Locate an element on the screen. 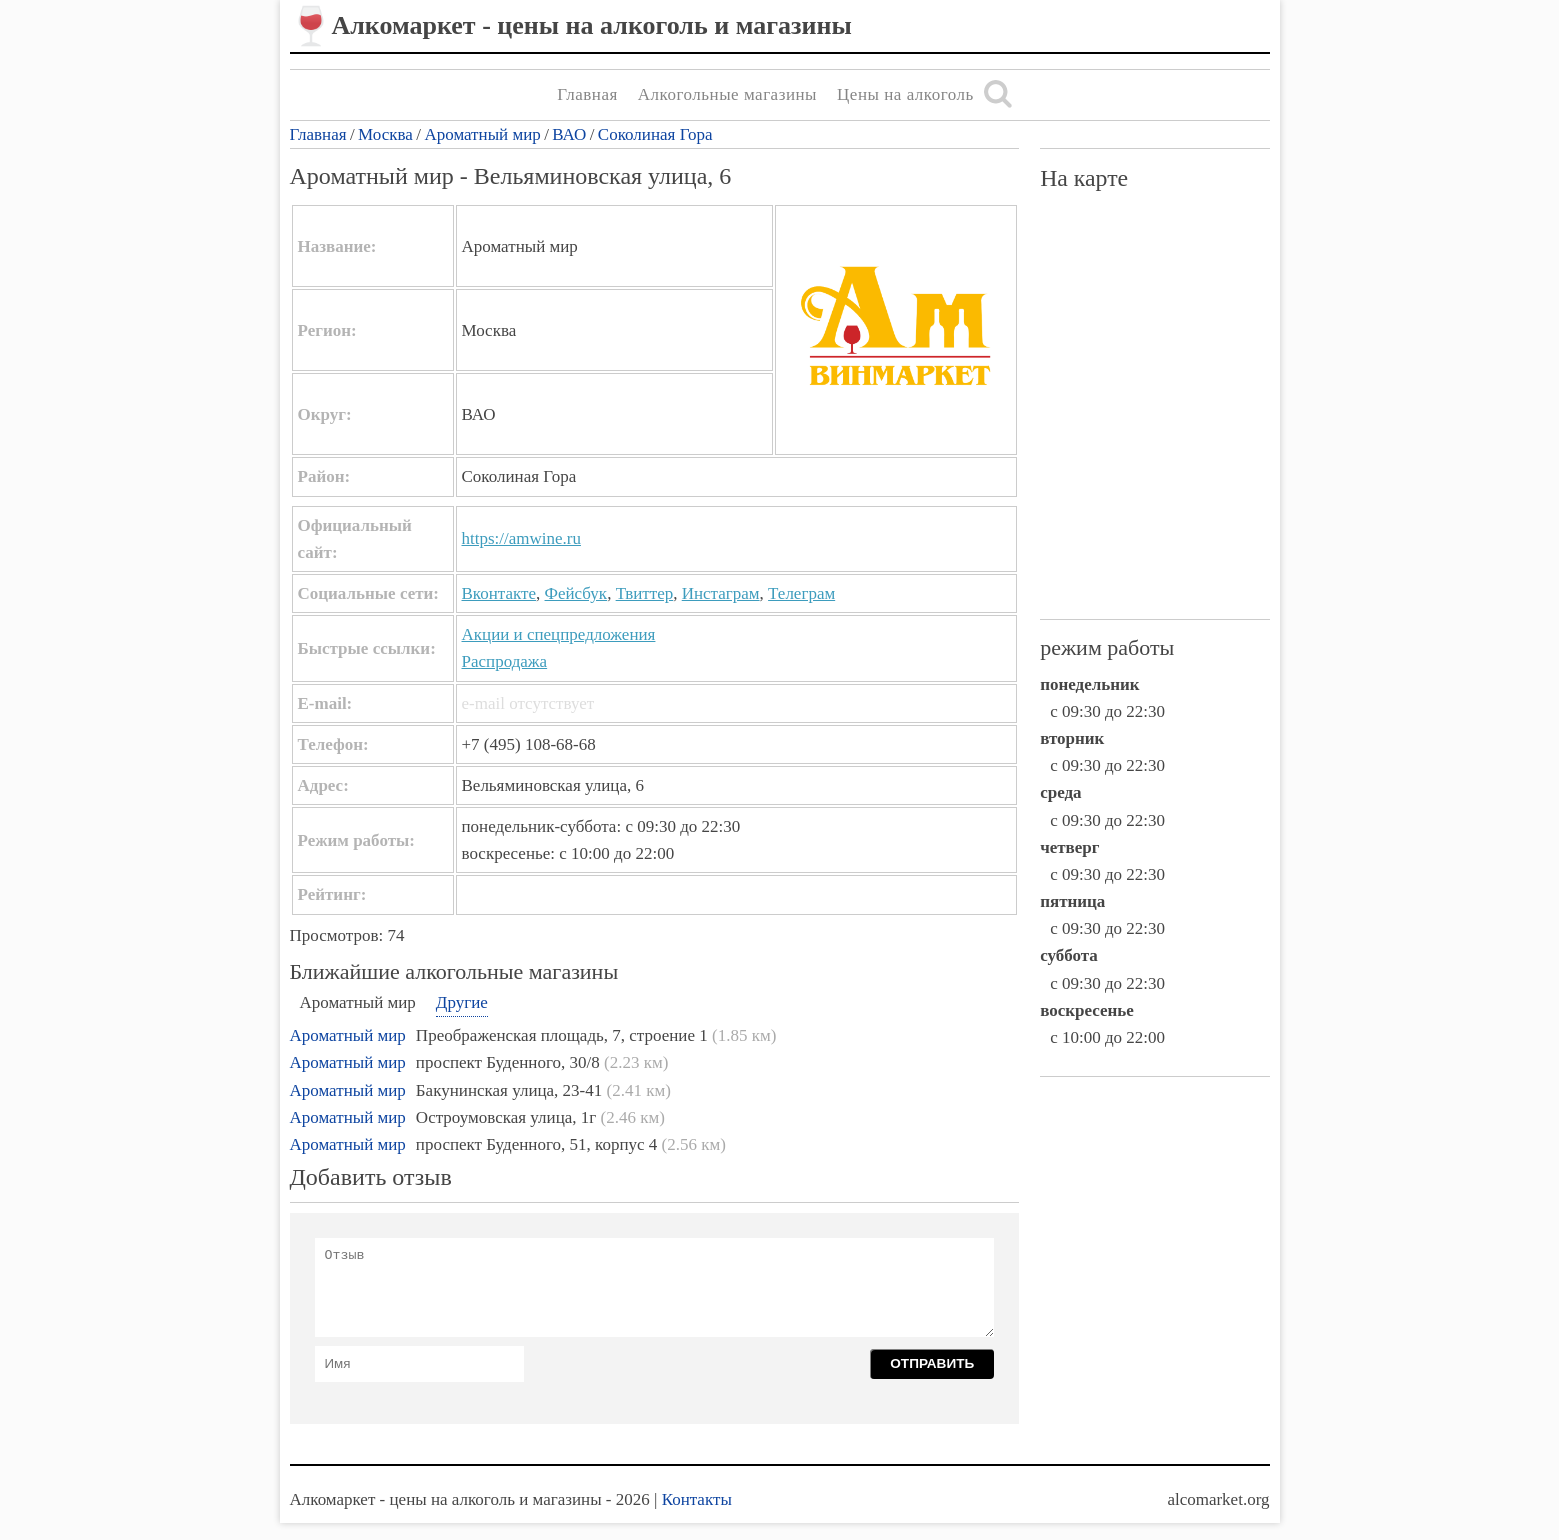 The width and height of the screenshot is (1559, 1540). Контакты is located at coordinates (697, 1499).